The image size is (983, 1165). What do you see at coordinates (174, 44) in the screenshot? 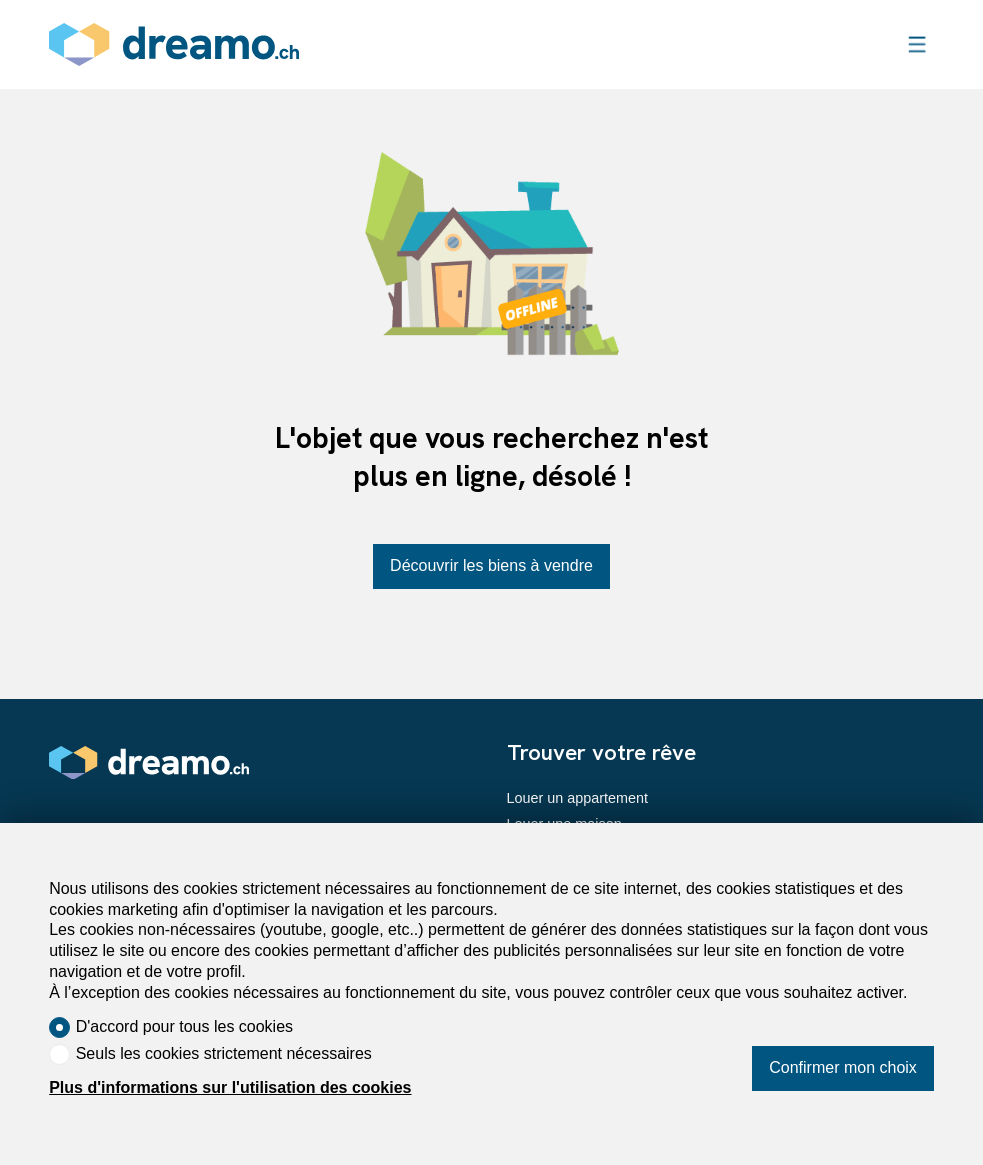
I see `[logo]` at bounding box center [174, 44].